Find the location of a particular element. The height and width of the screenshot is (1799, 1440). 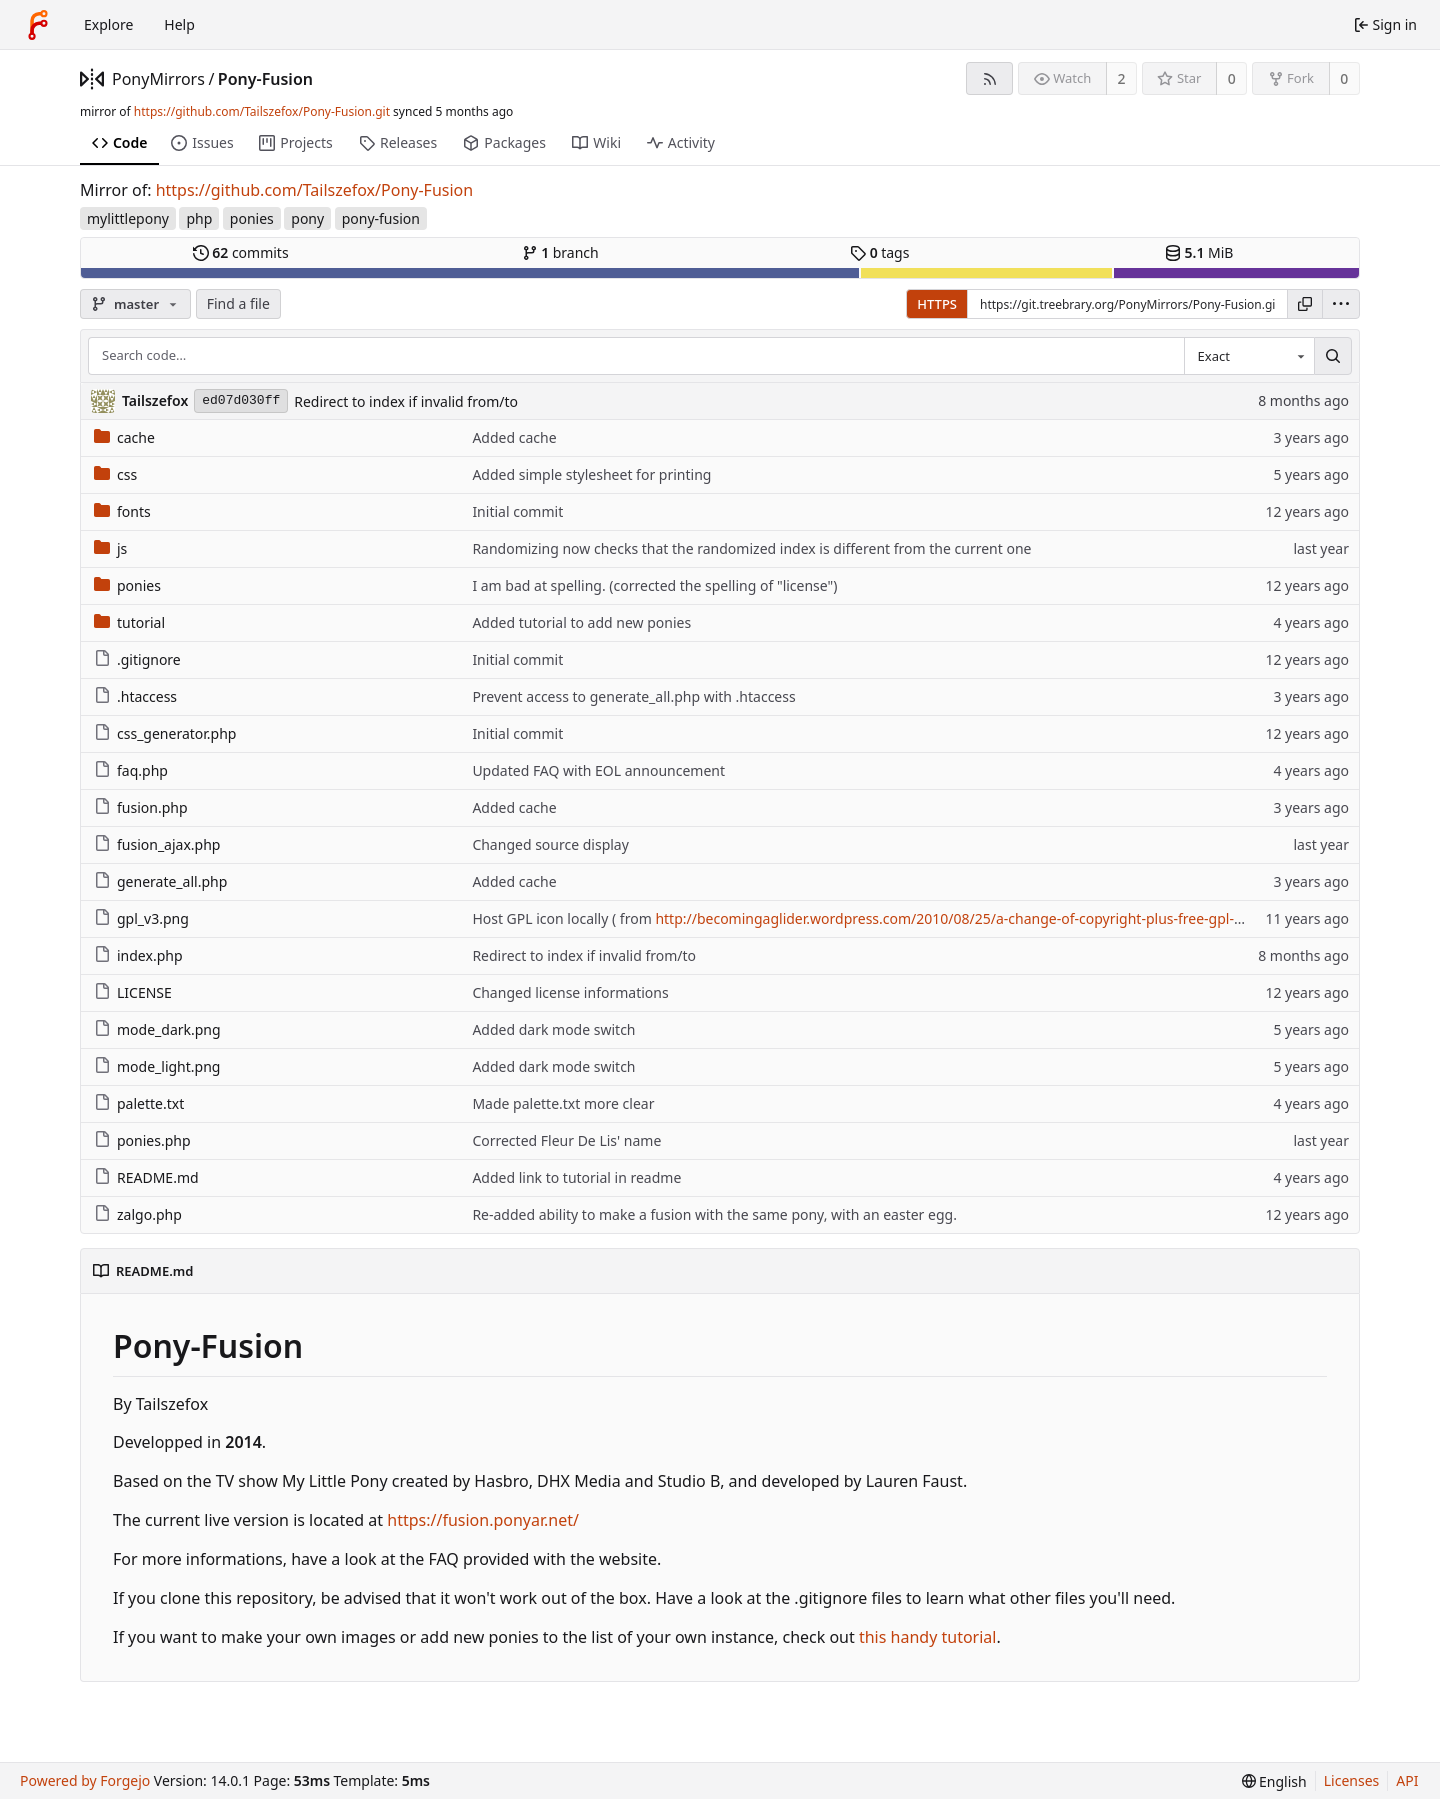

Updated FAQ with EOL announcement is located at coordinates (598, 770).